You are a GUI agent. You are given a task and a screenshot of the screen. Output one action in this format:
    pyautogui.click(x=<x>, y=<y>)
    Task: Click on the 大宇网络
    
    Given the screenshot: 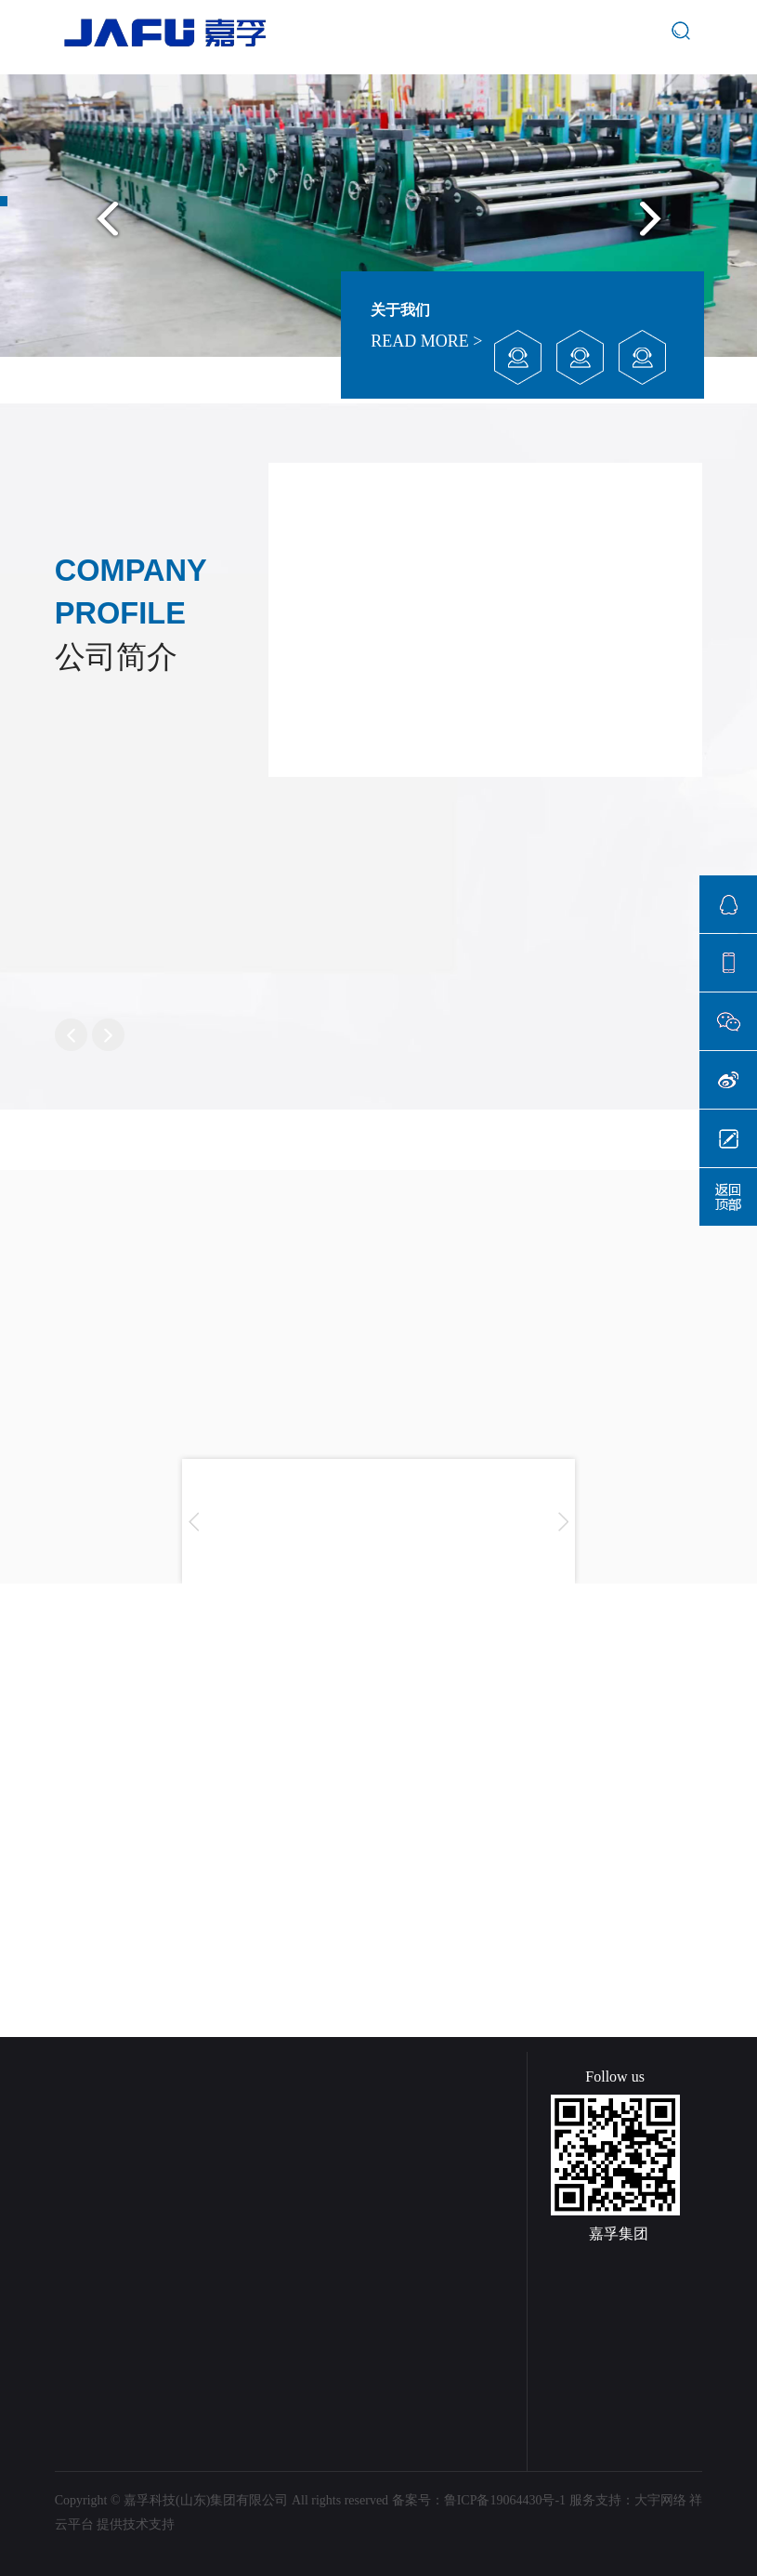 What is the action you would take?
    pyautogui.click(x=660, y=2500)
    